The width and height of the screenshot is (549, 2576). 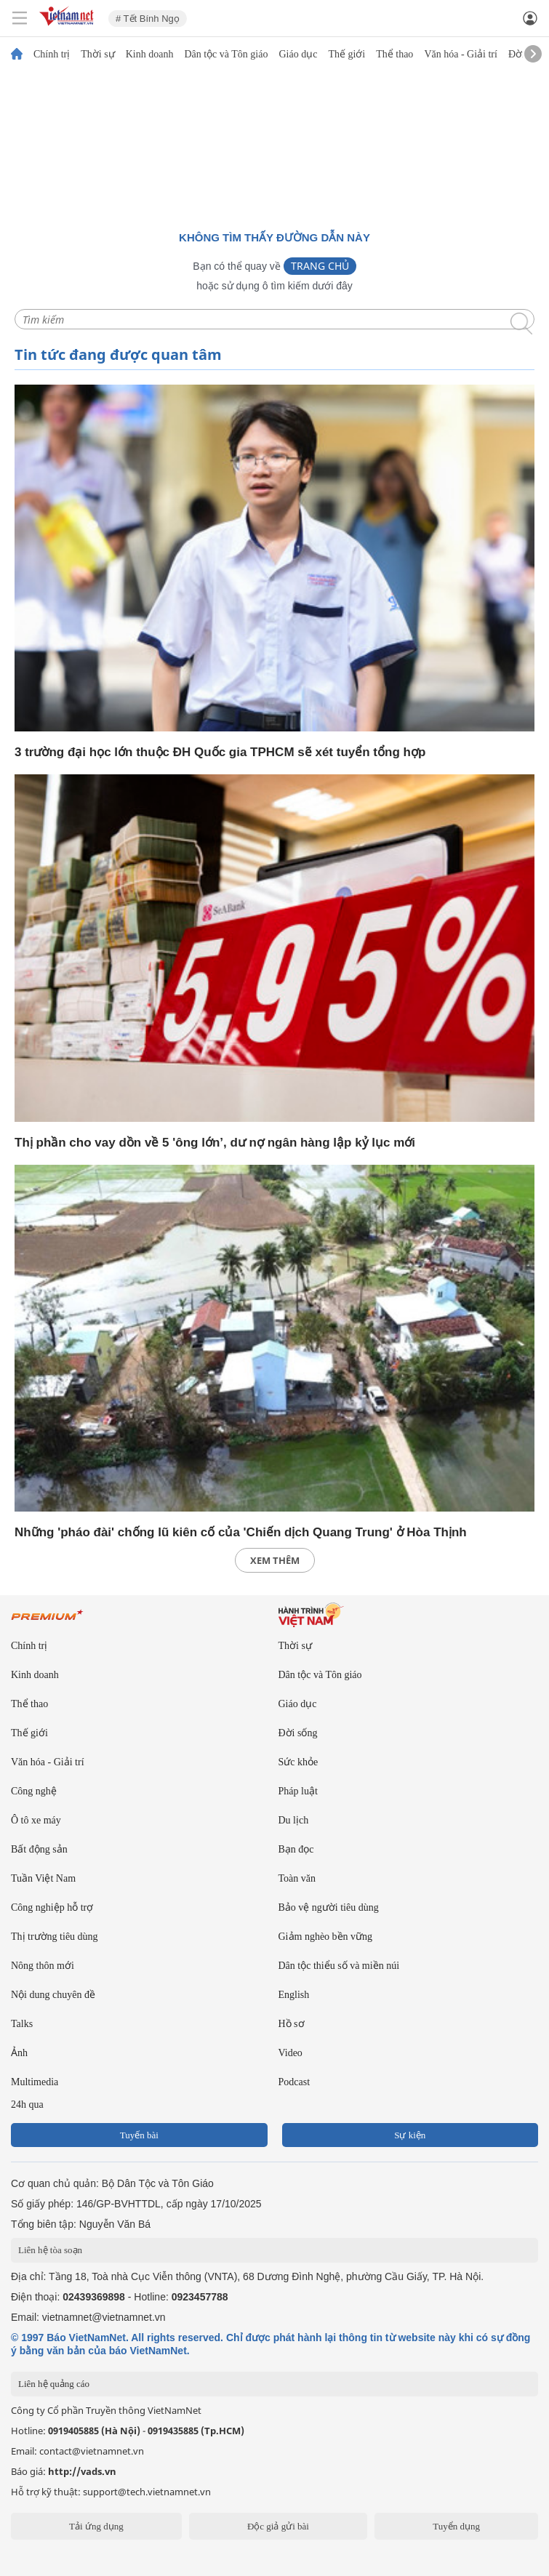 What do you see at coordinates (297, 1878) in the screenshot?
I see `Toàn văn` at bounding box center [297, 1878].